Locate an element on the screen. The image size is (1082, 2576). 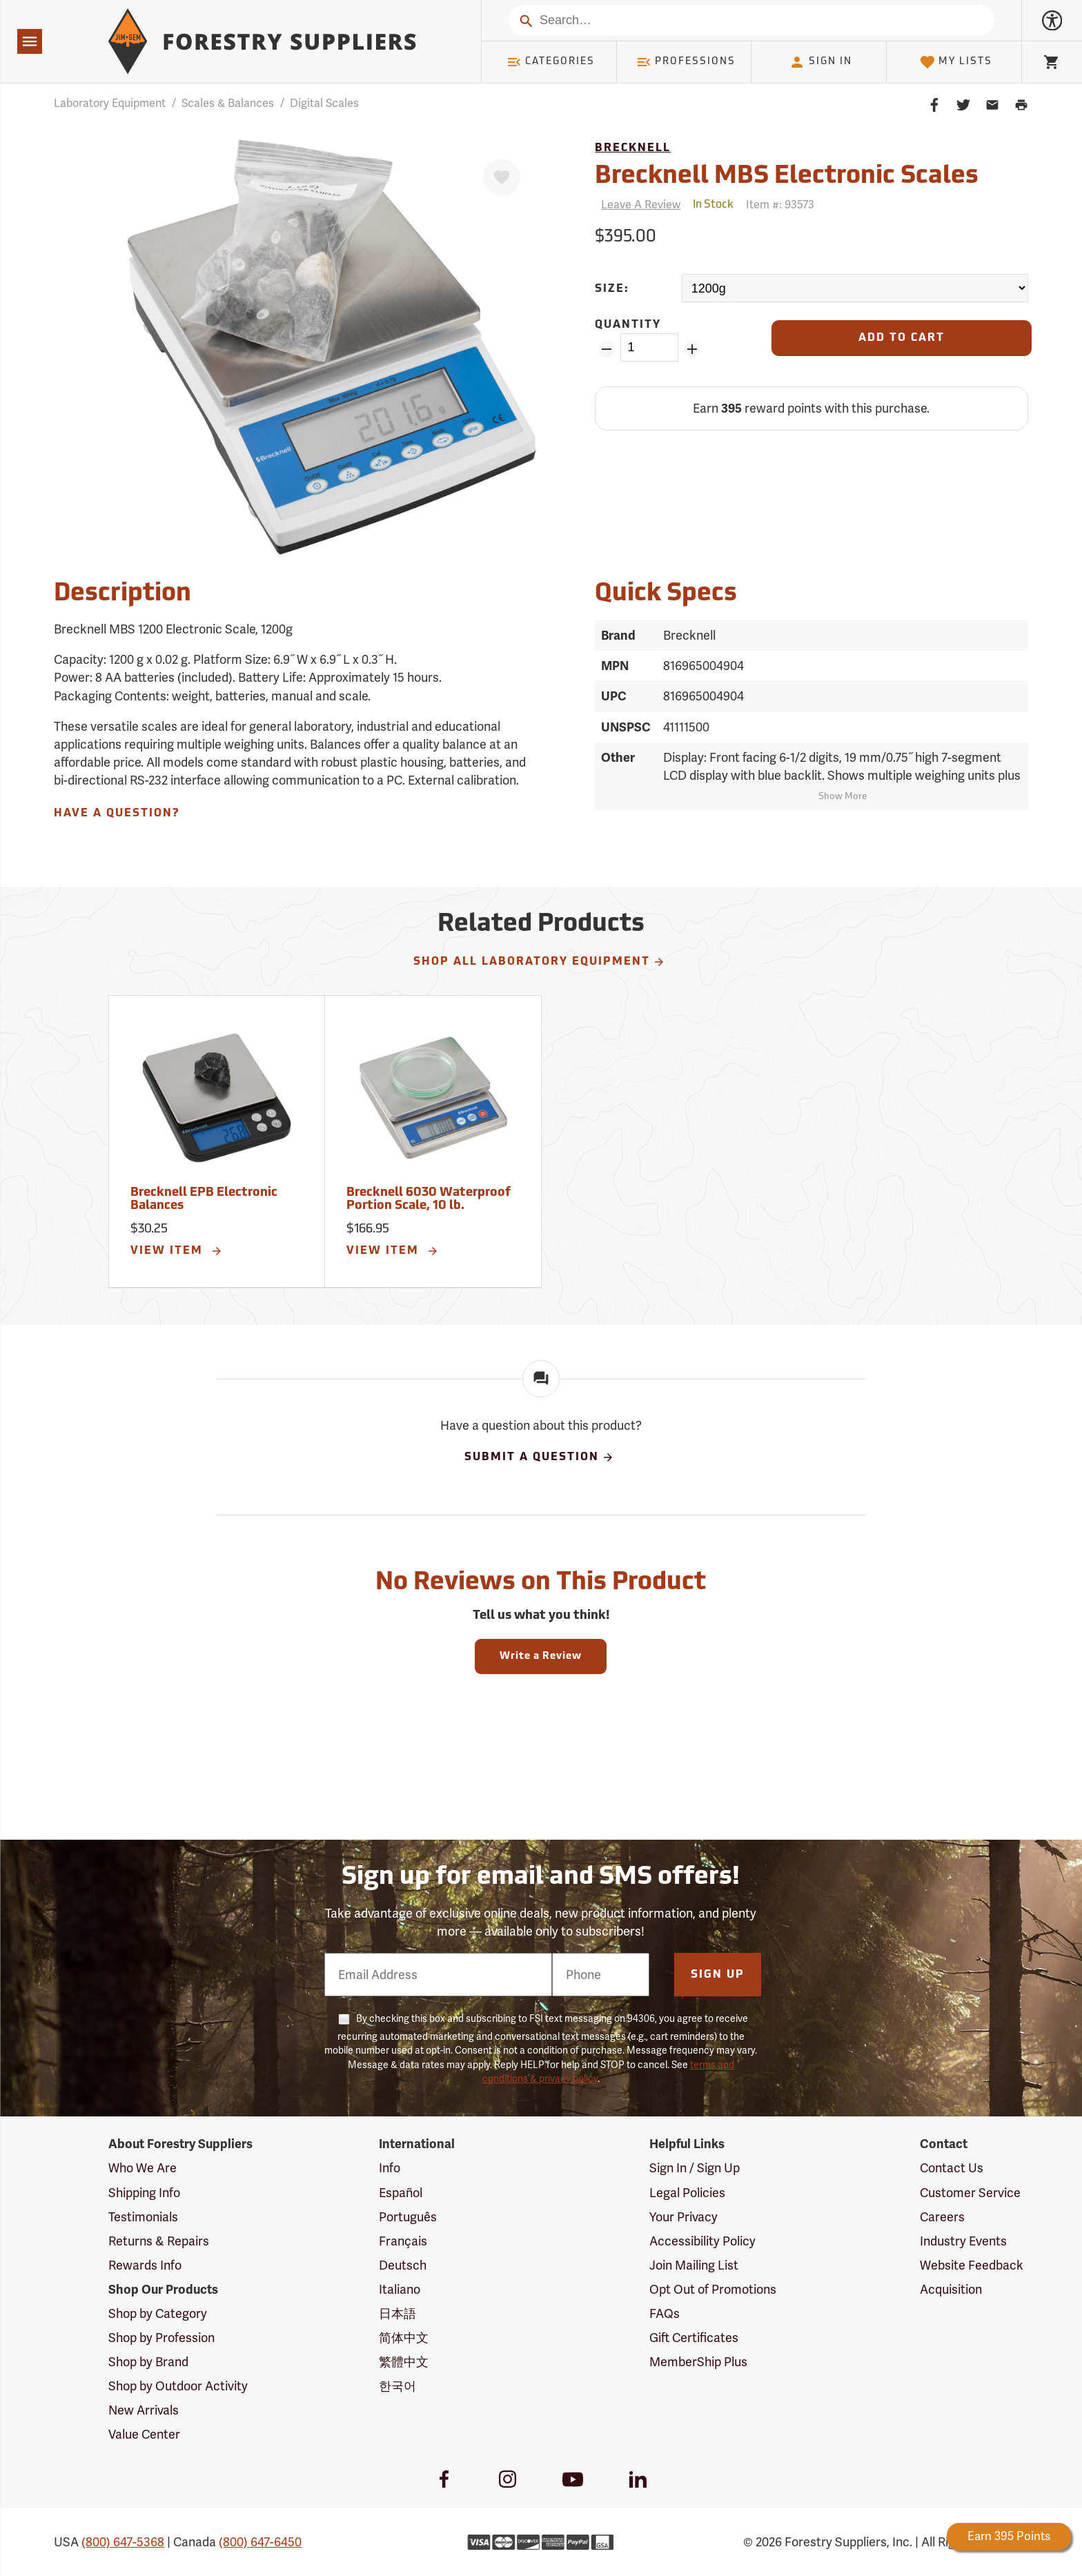
Categories is located at coordinates (551, 62).